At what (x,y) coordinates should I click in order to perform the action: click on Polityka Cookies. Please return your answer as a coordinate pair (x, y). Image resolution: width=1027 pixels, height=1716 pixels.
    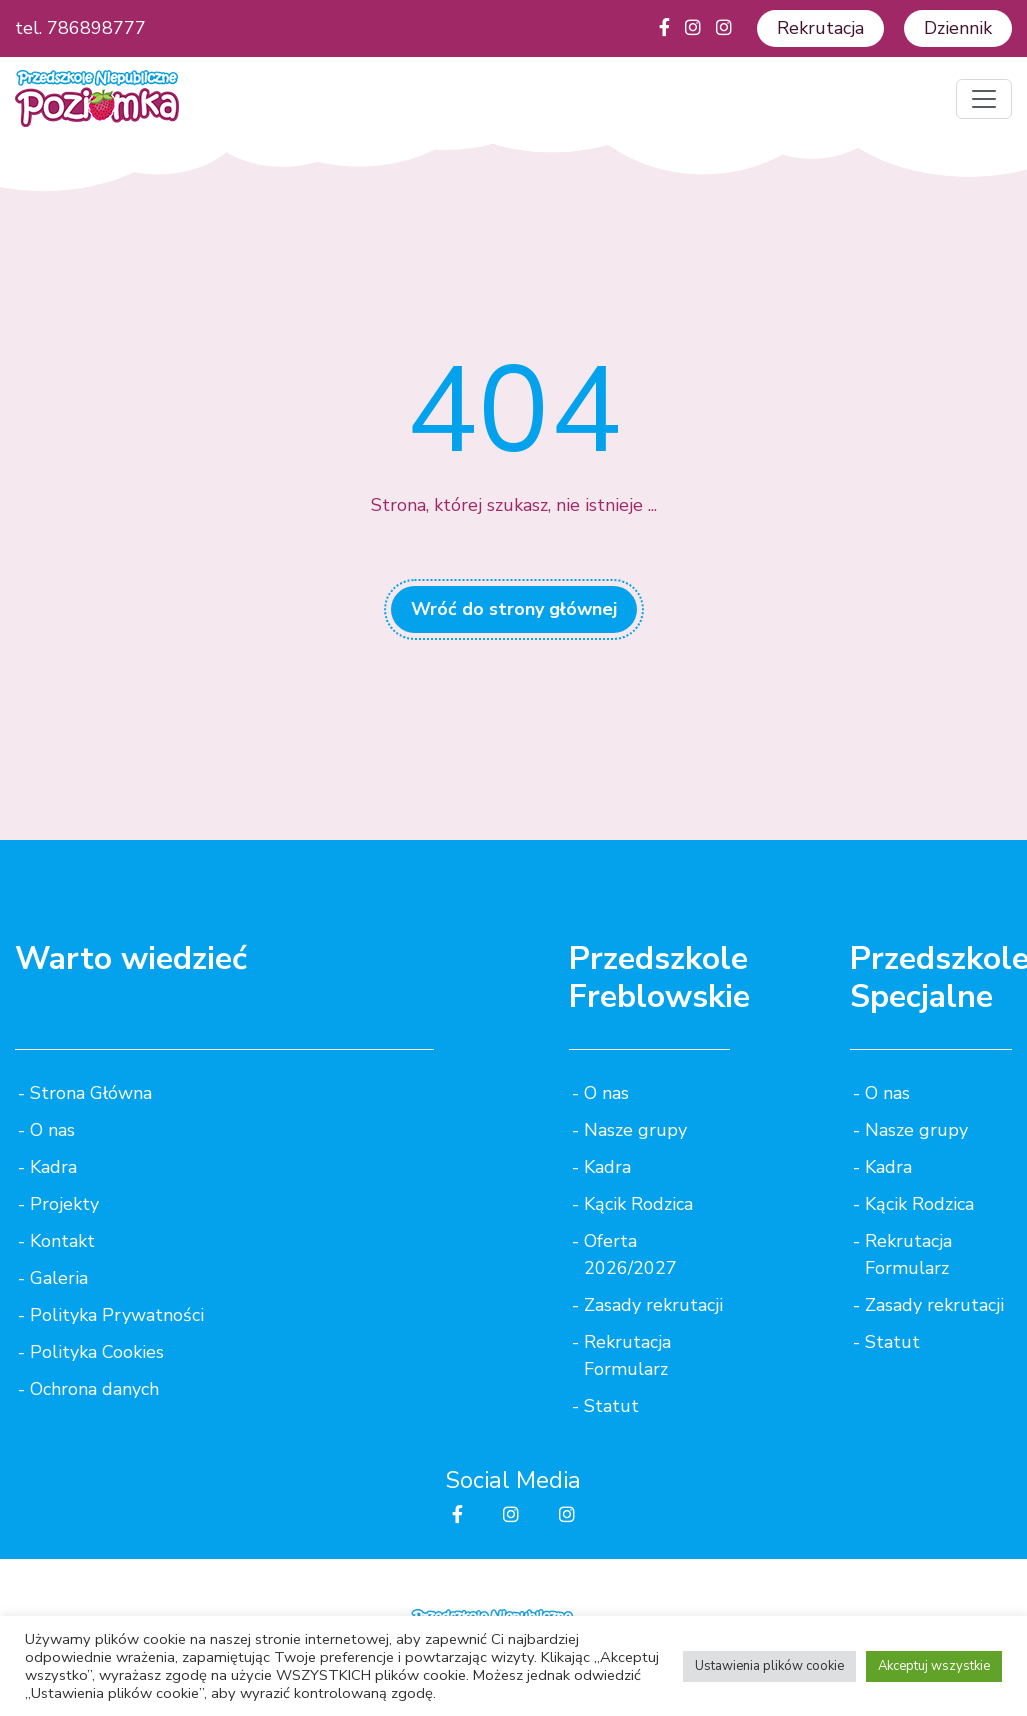
    Looking at the image, I should click on (97, 1352).